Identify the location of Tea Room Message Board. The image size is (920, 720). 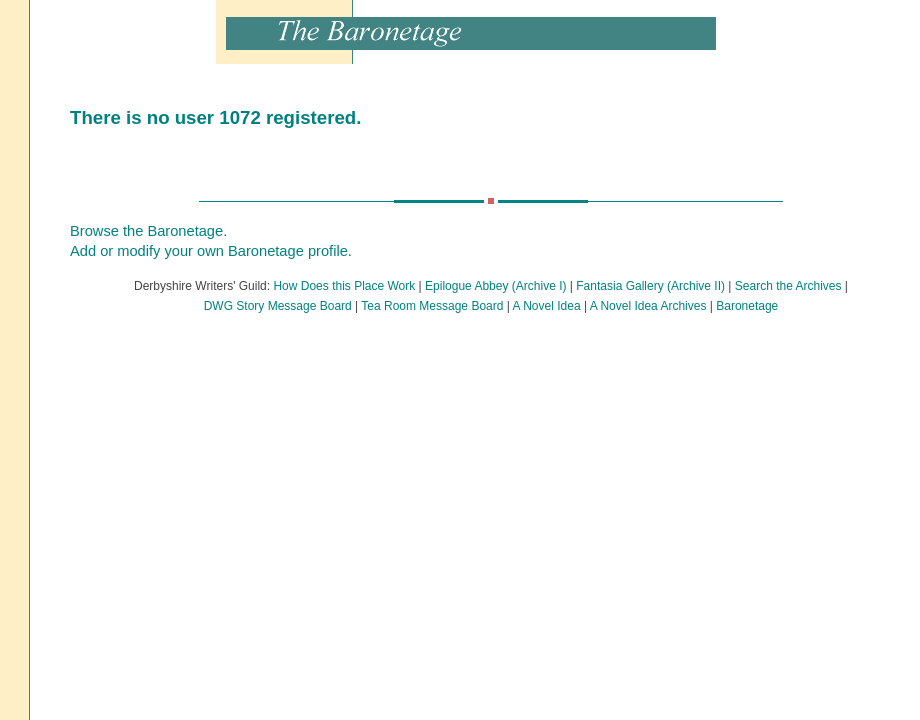
(432, 306).